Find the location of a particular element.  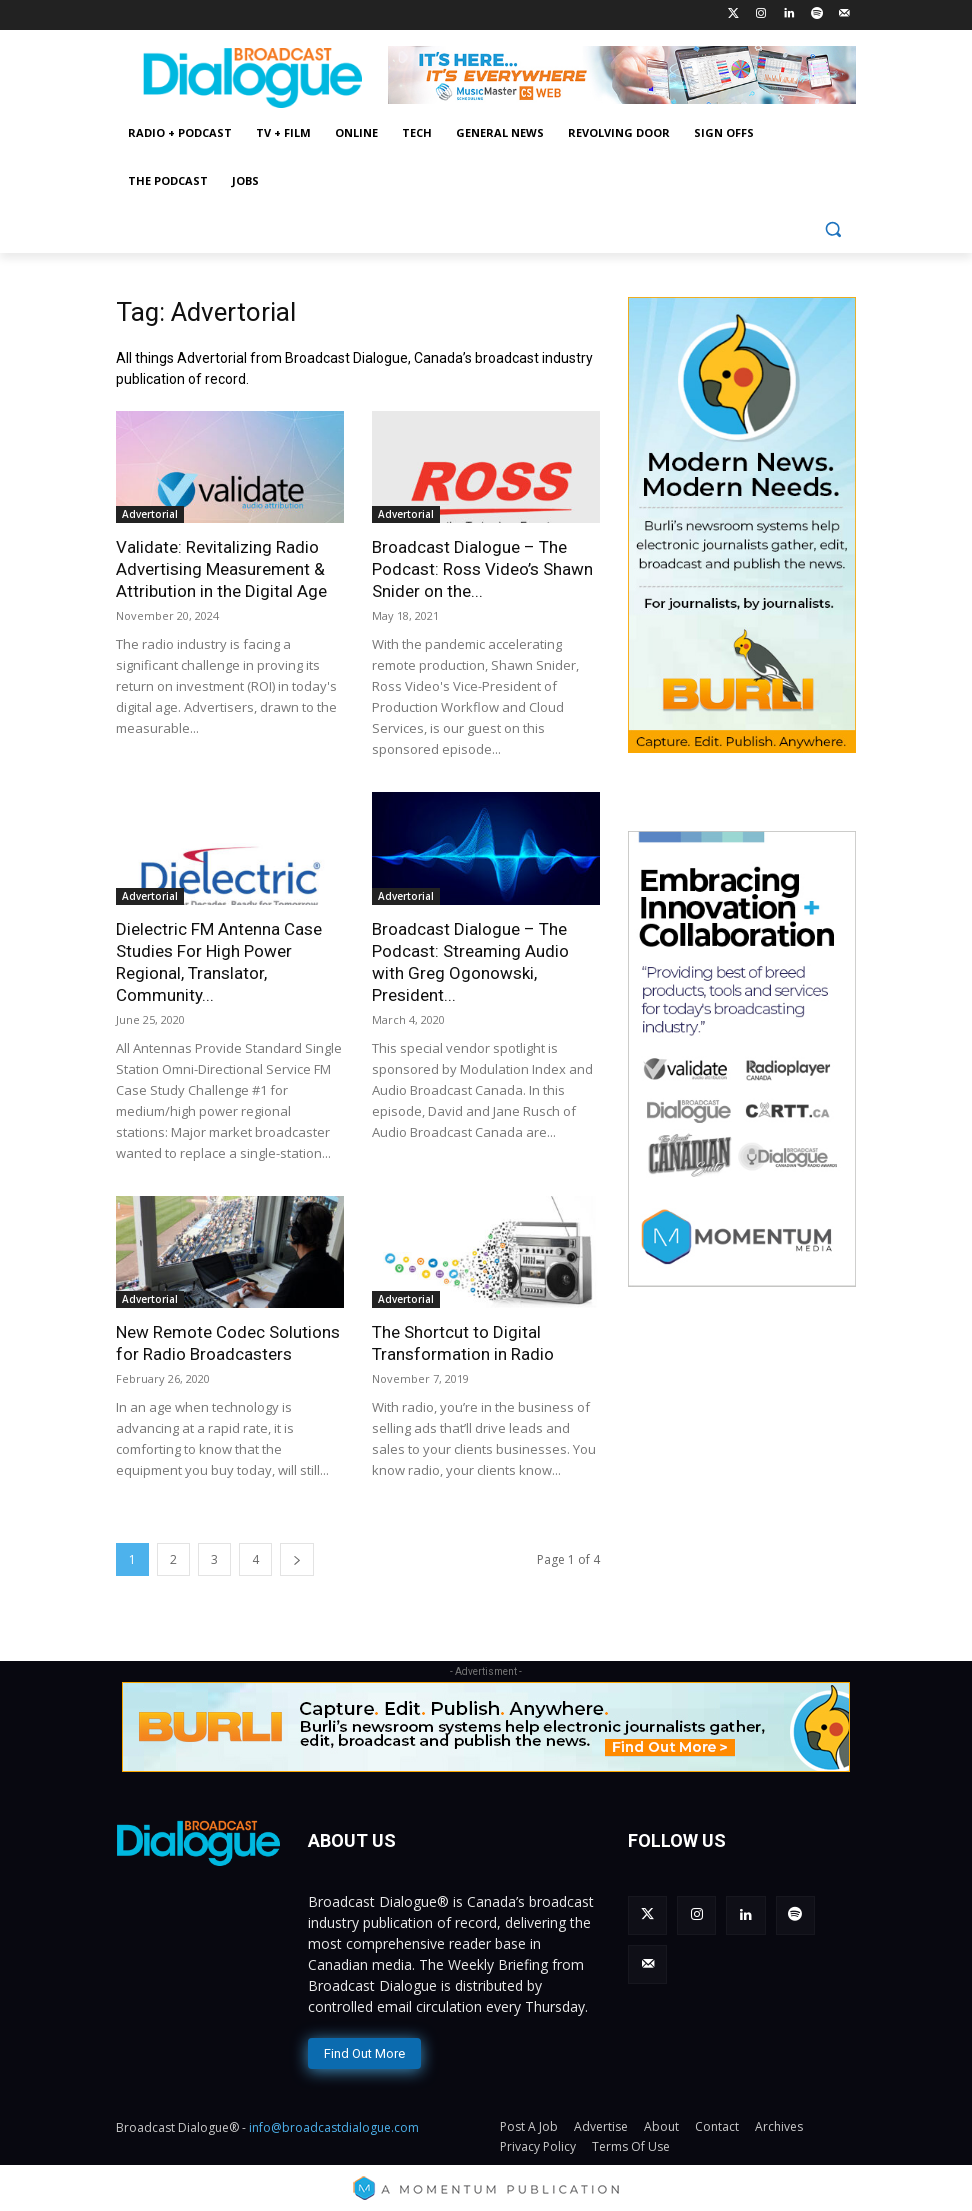

info@broadcastdialogue.com is located at coordinates (334, 2122).